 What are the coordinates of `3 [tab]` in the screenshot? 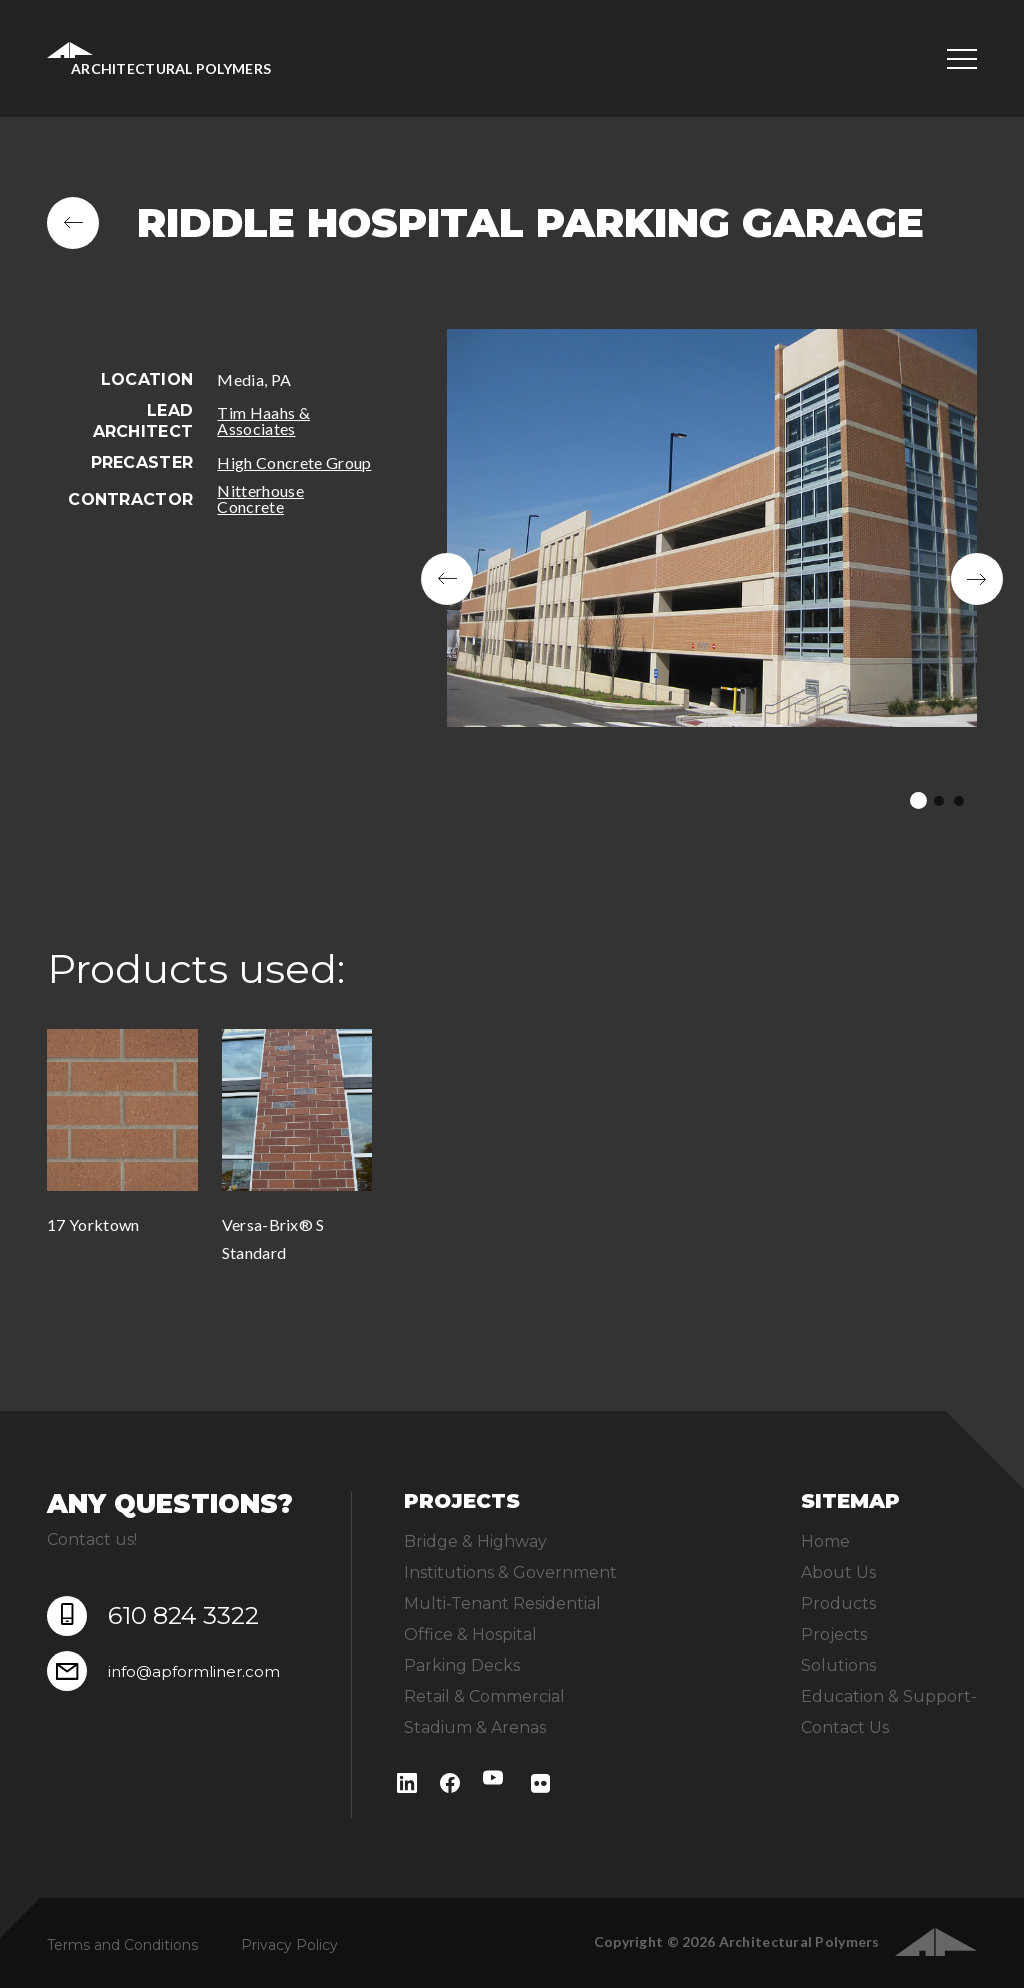 It's located at (959, 801).